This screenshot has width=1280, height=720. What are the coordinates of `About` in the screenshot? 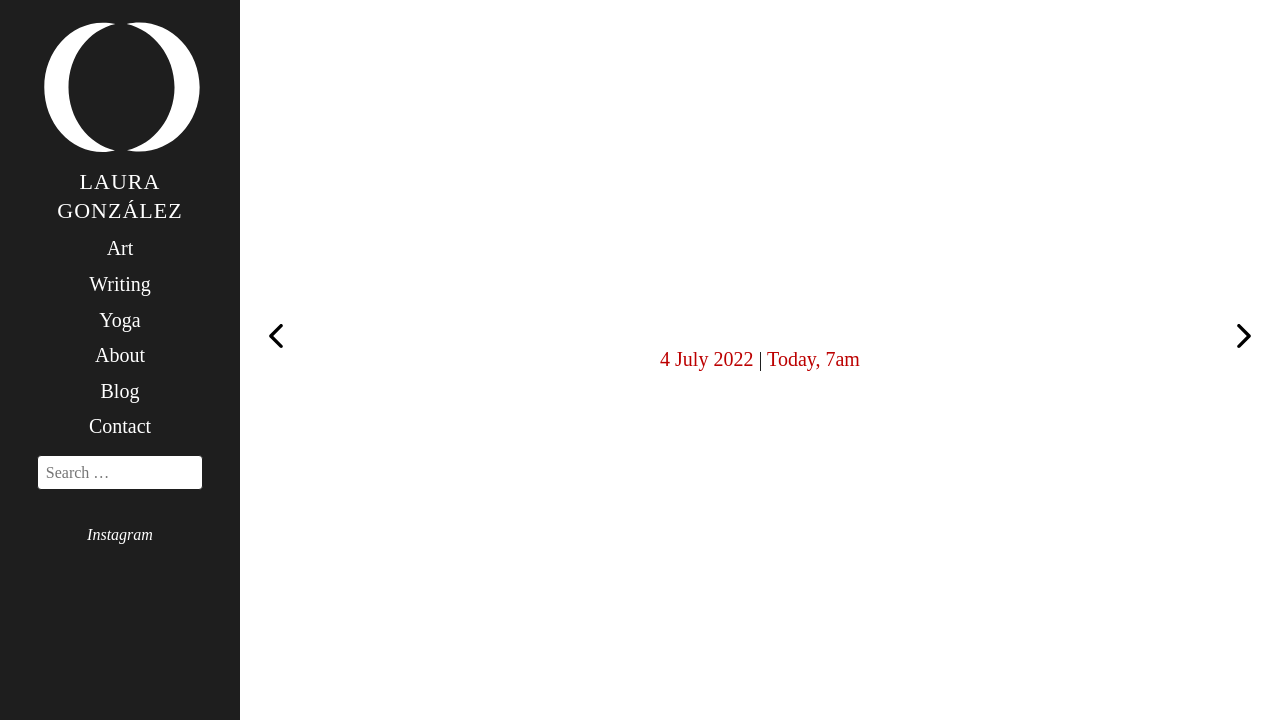 It's located at (120, 355).